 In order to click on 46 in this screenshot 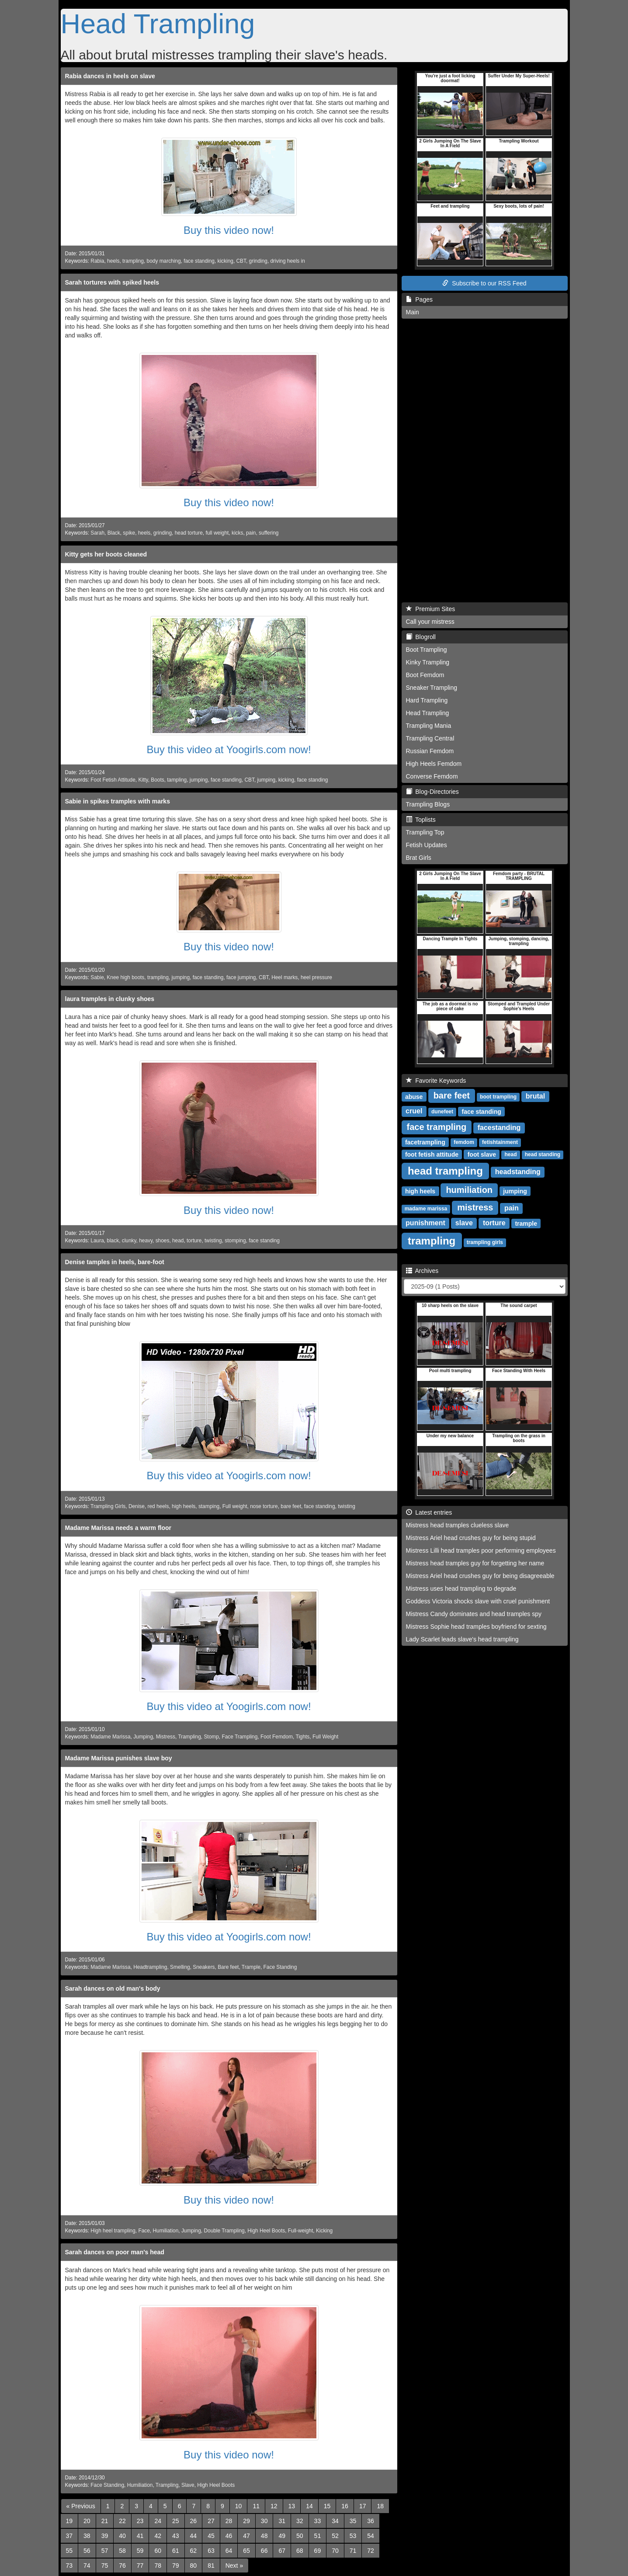, I will do `click(229, 2535)`.